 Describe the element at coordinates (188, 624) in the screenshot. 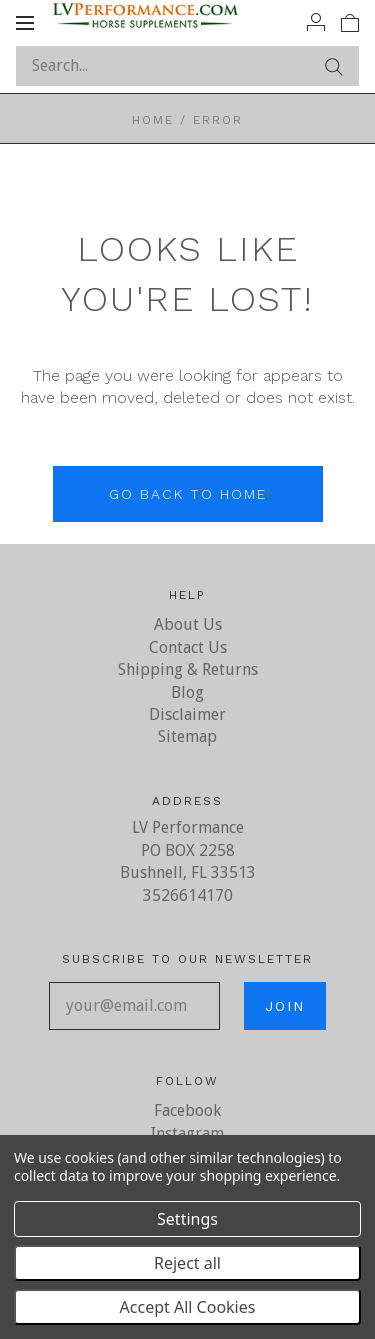

I see `About Us` at that location.